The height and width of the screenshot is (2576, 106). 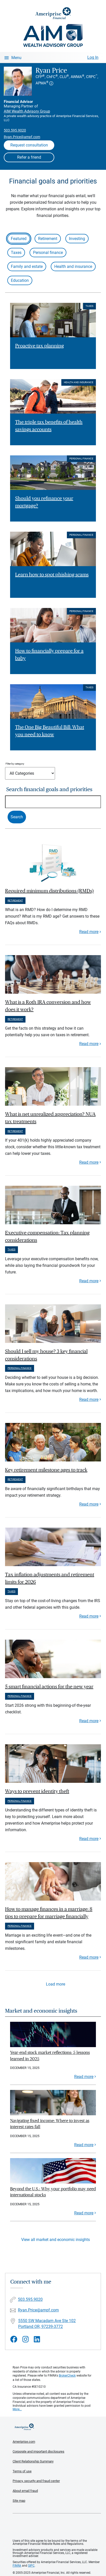 I want to click on Read more, so click(x=88, y=931).